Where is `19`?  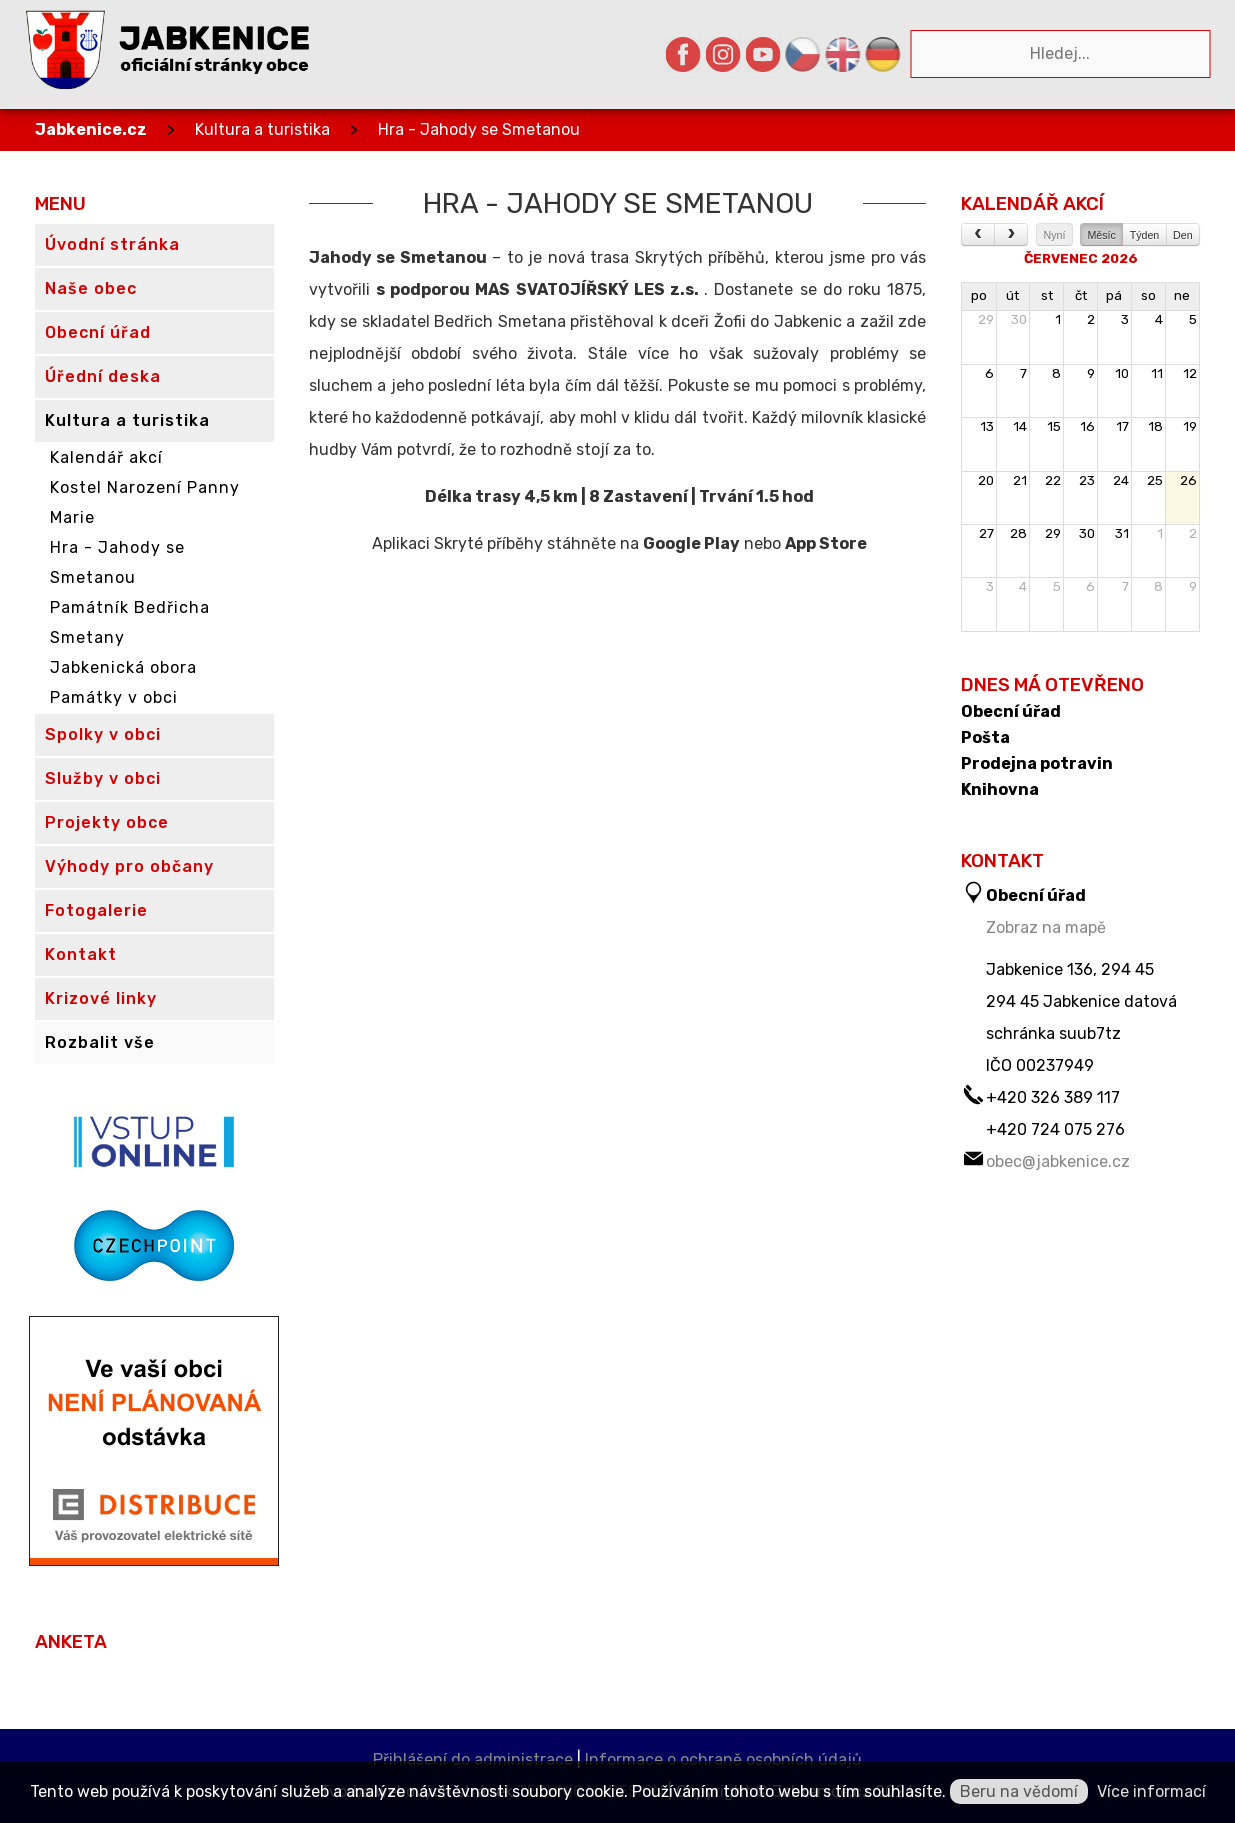
19 is located at coordinates (1190, 426).